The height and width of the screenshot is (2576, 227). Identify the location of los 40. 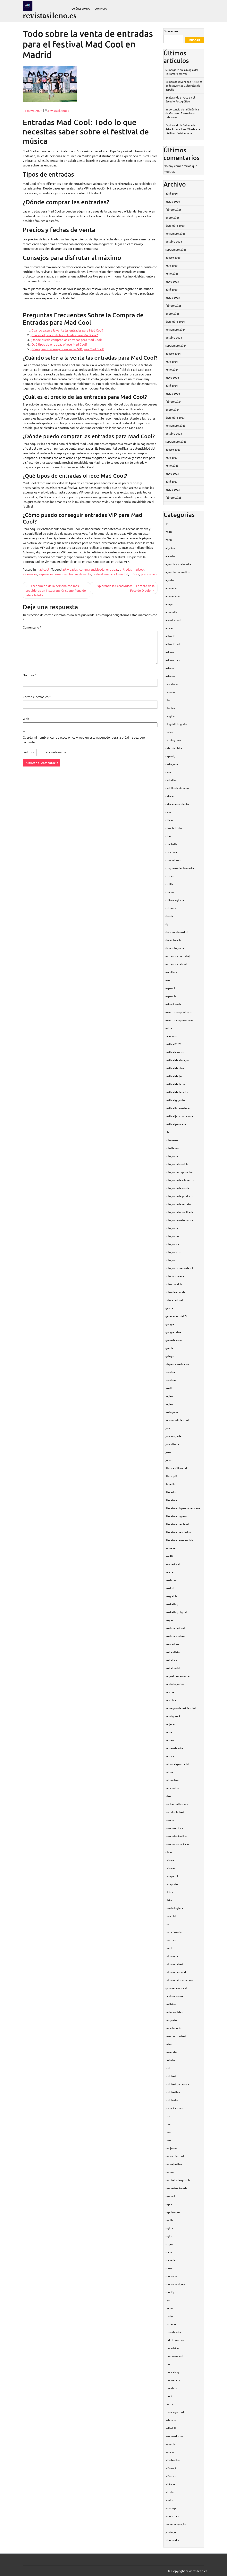
(169, 1556).